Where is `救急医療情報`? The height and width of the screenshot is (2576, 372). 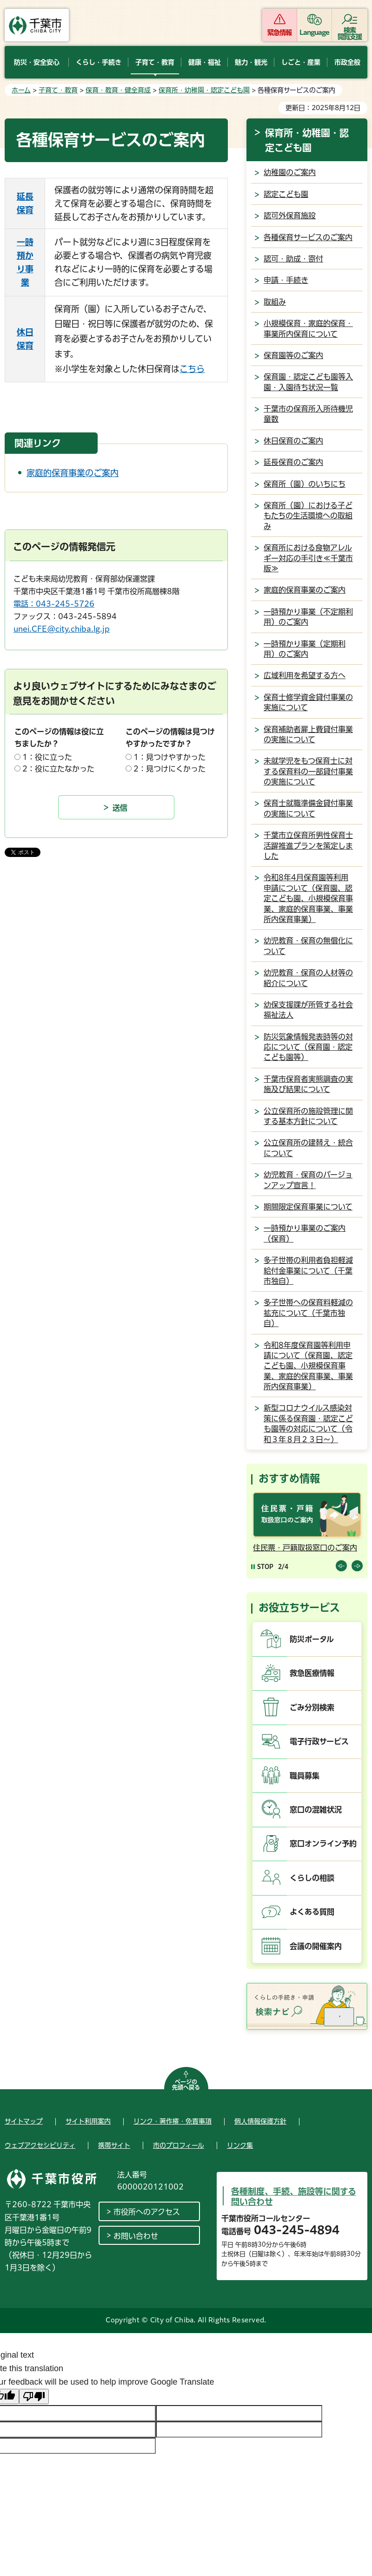
救急医療情報 is located at coordinates (312, 1673).